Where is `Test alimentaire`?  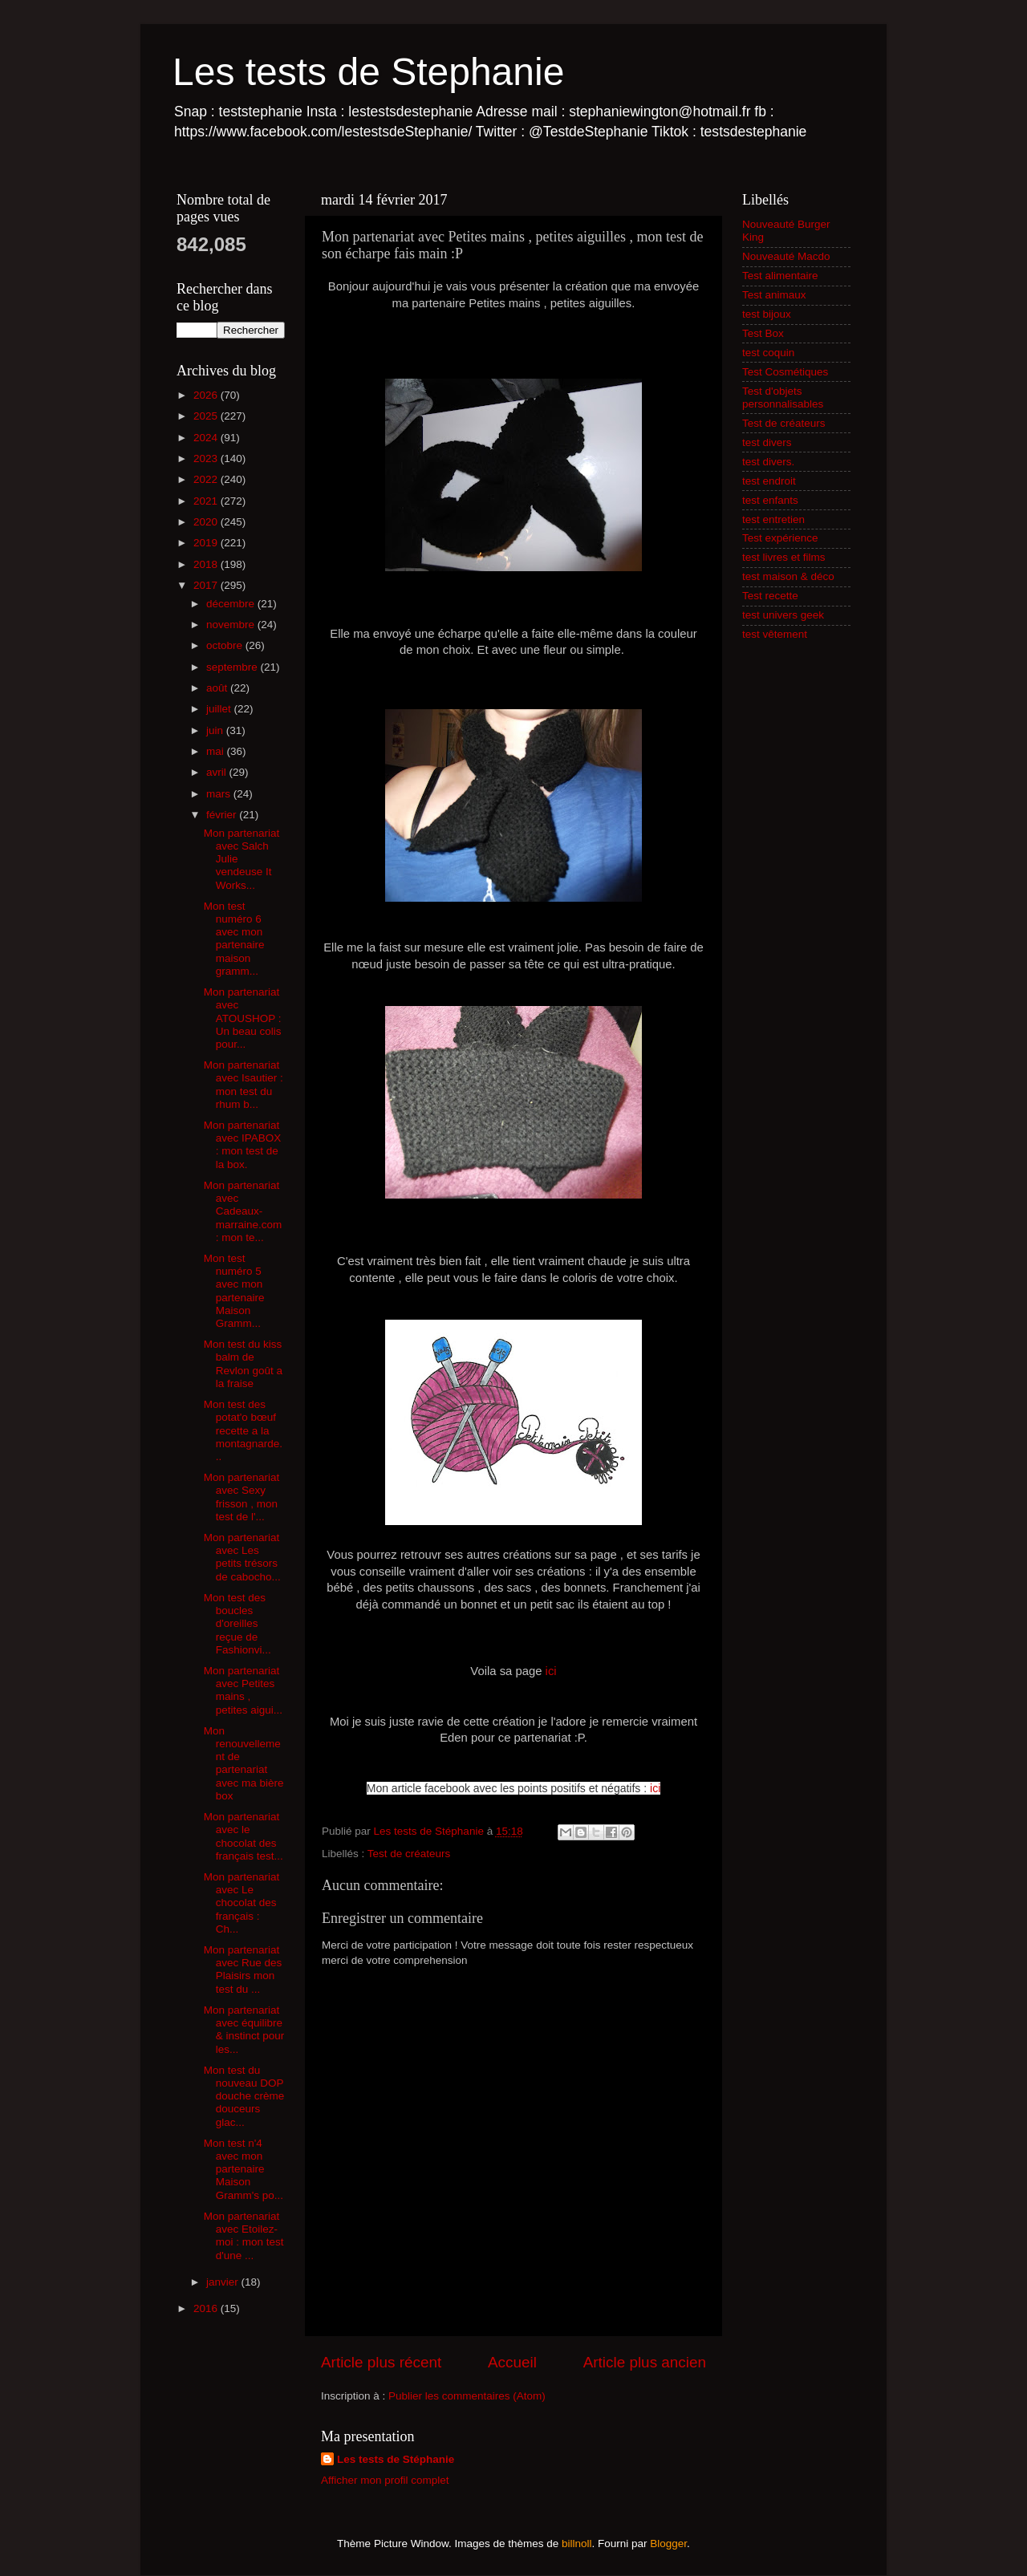 Test alimentaire is located at coordinates (780, 276).